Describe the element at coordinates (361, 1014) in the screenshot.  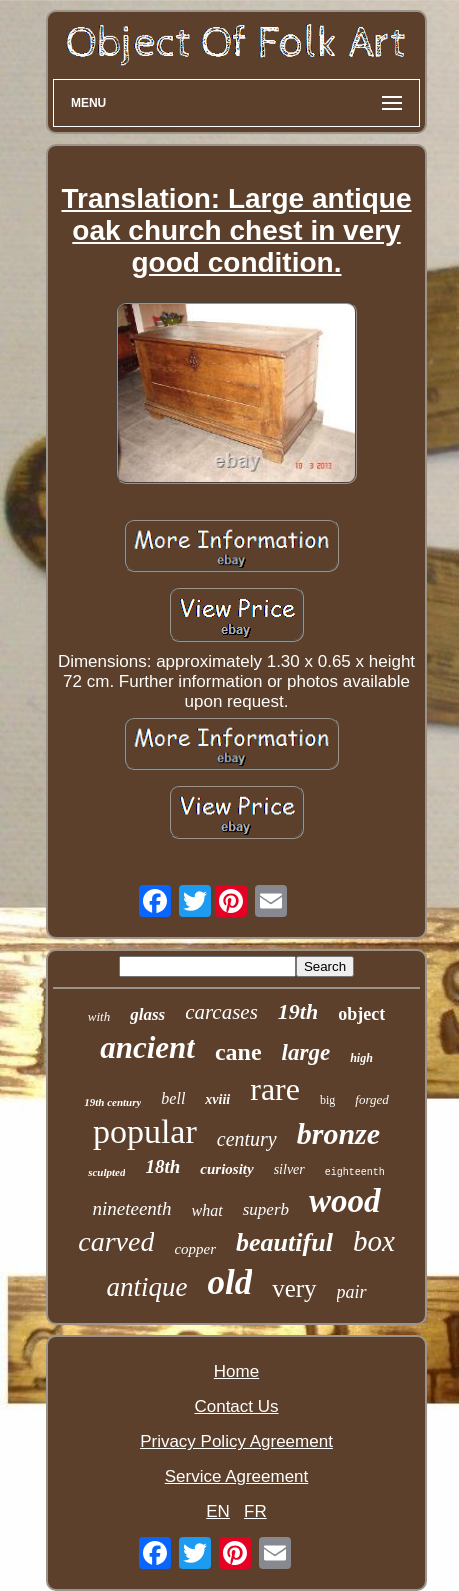
I see `object` at that location.